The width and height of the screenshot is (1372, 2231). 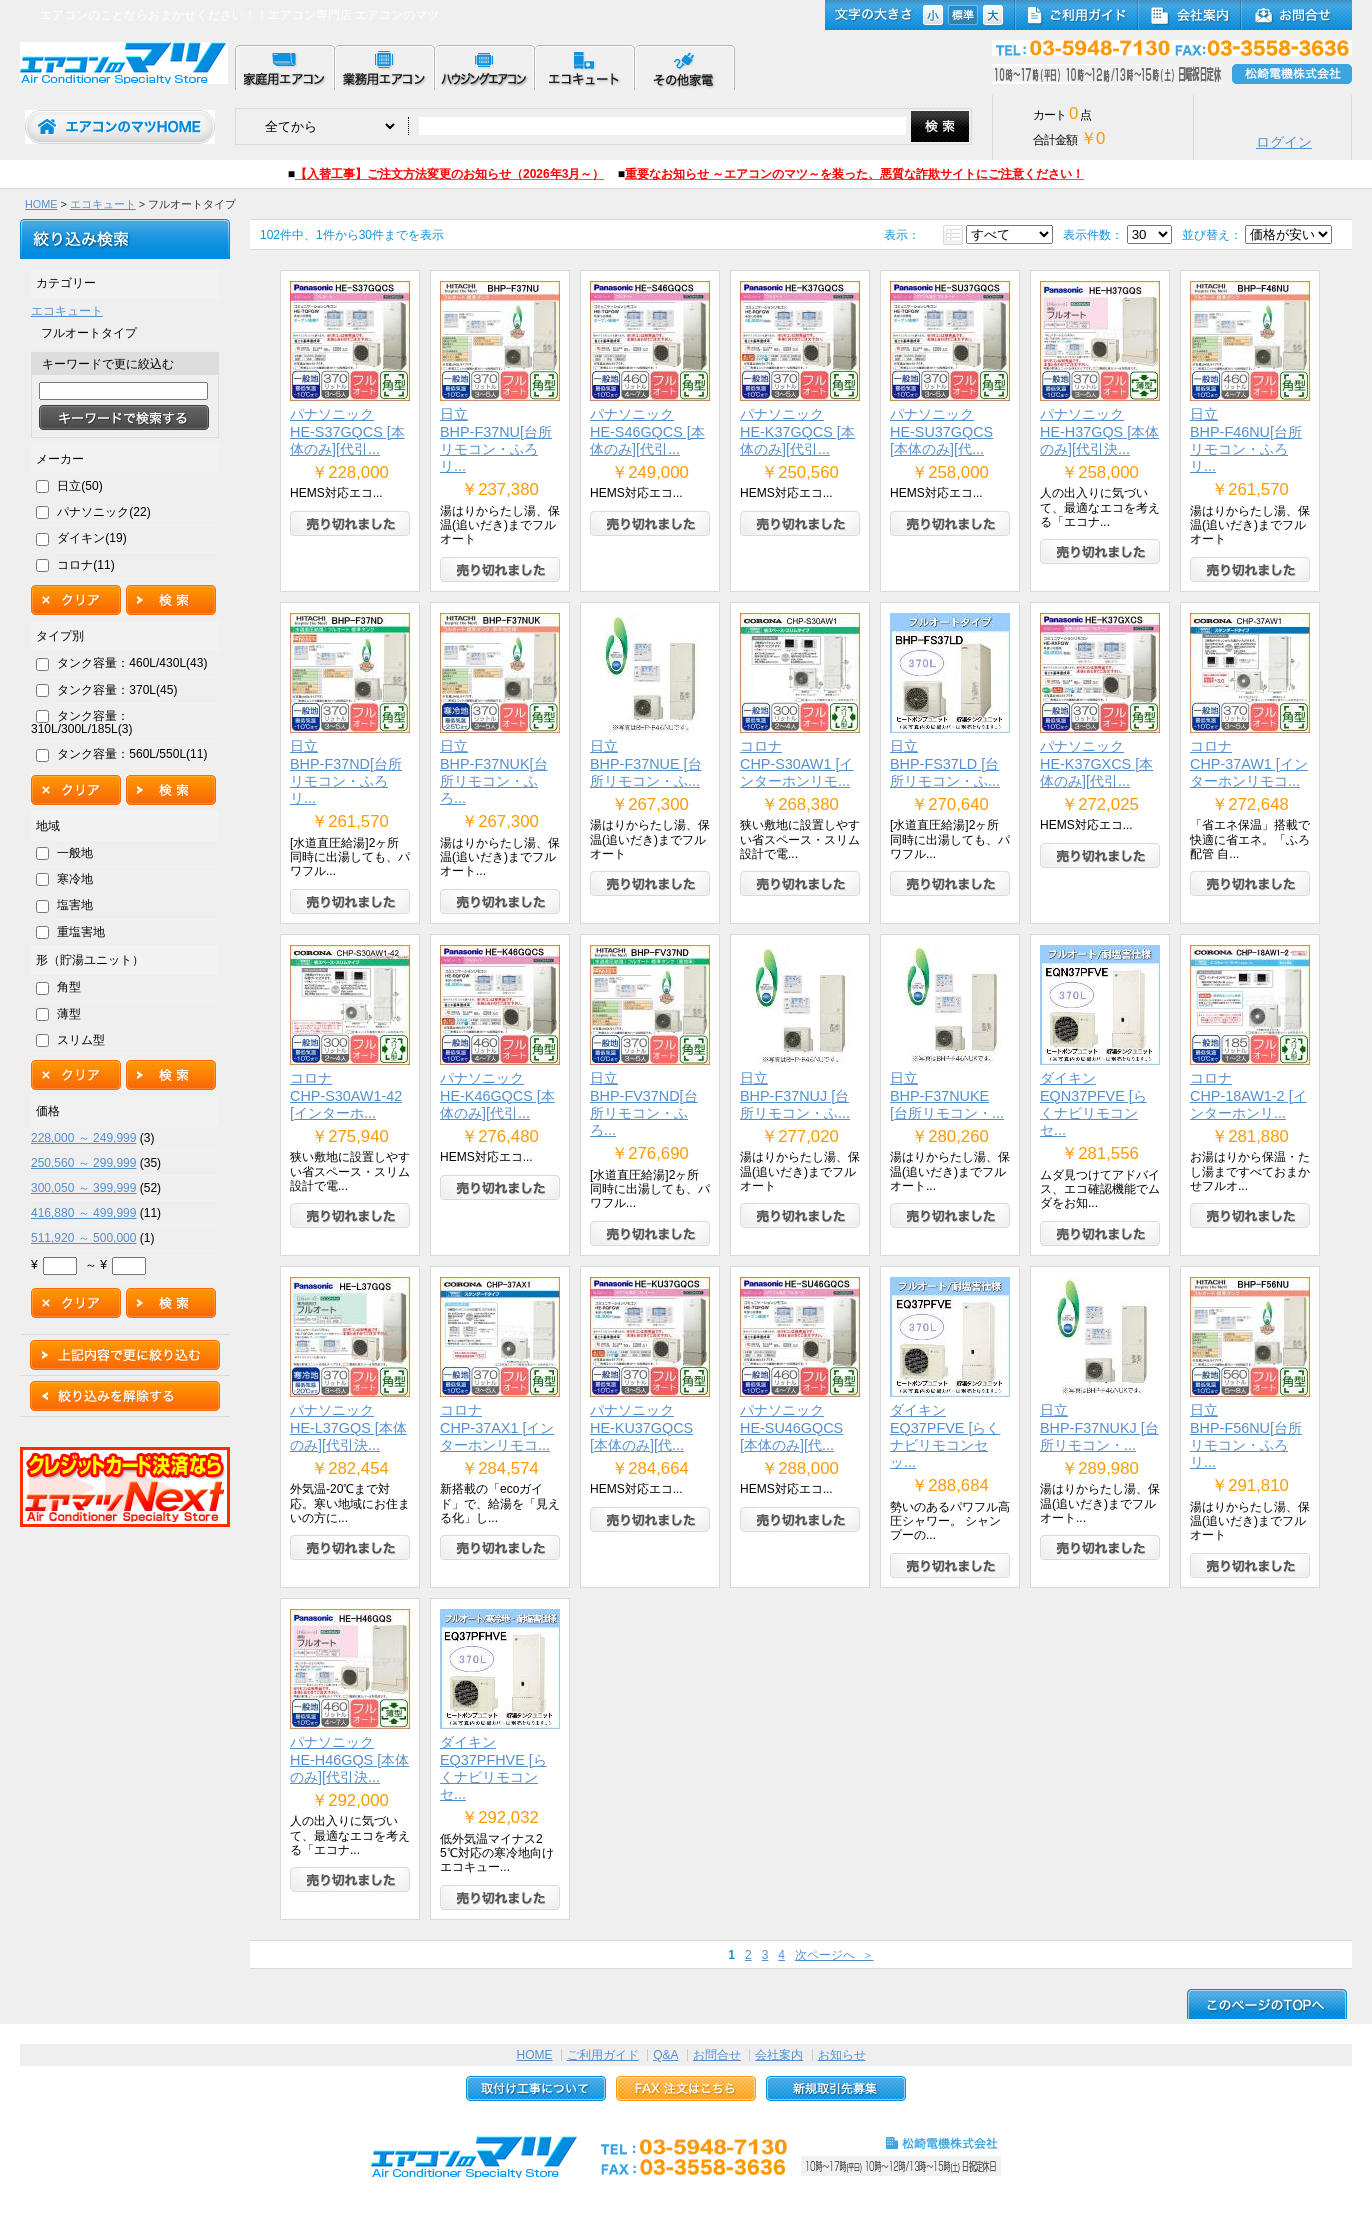 I want to click on 日立BHP-F37NUJ [台所リモコン・ふ..., so click(x=795, y=1095).